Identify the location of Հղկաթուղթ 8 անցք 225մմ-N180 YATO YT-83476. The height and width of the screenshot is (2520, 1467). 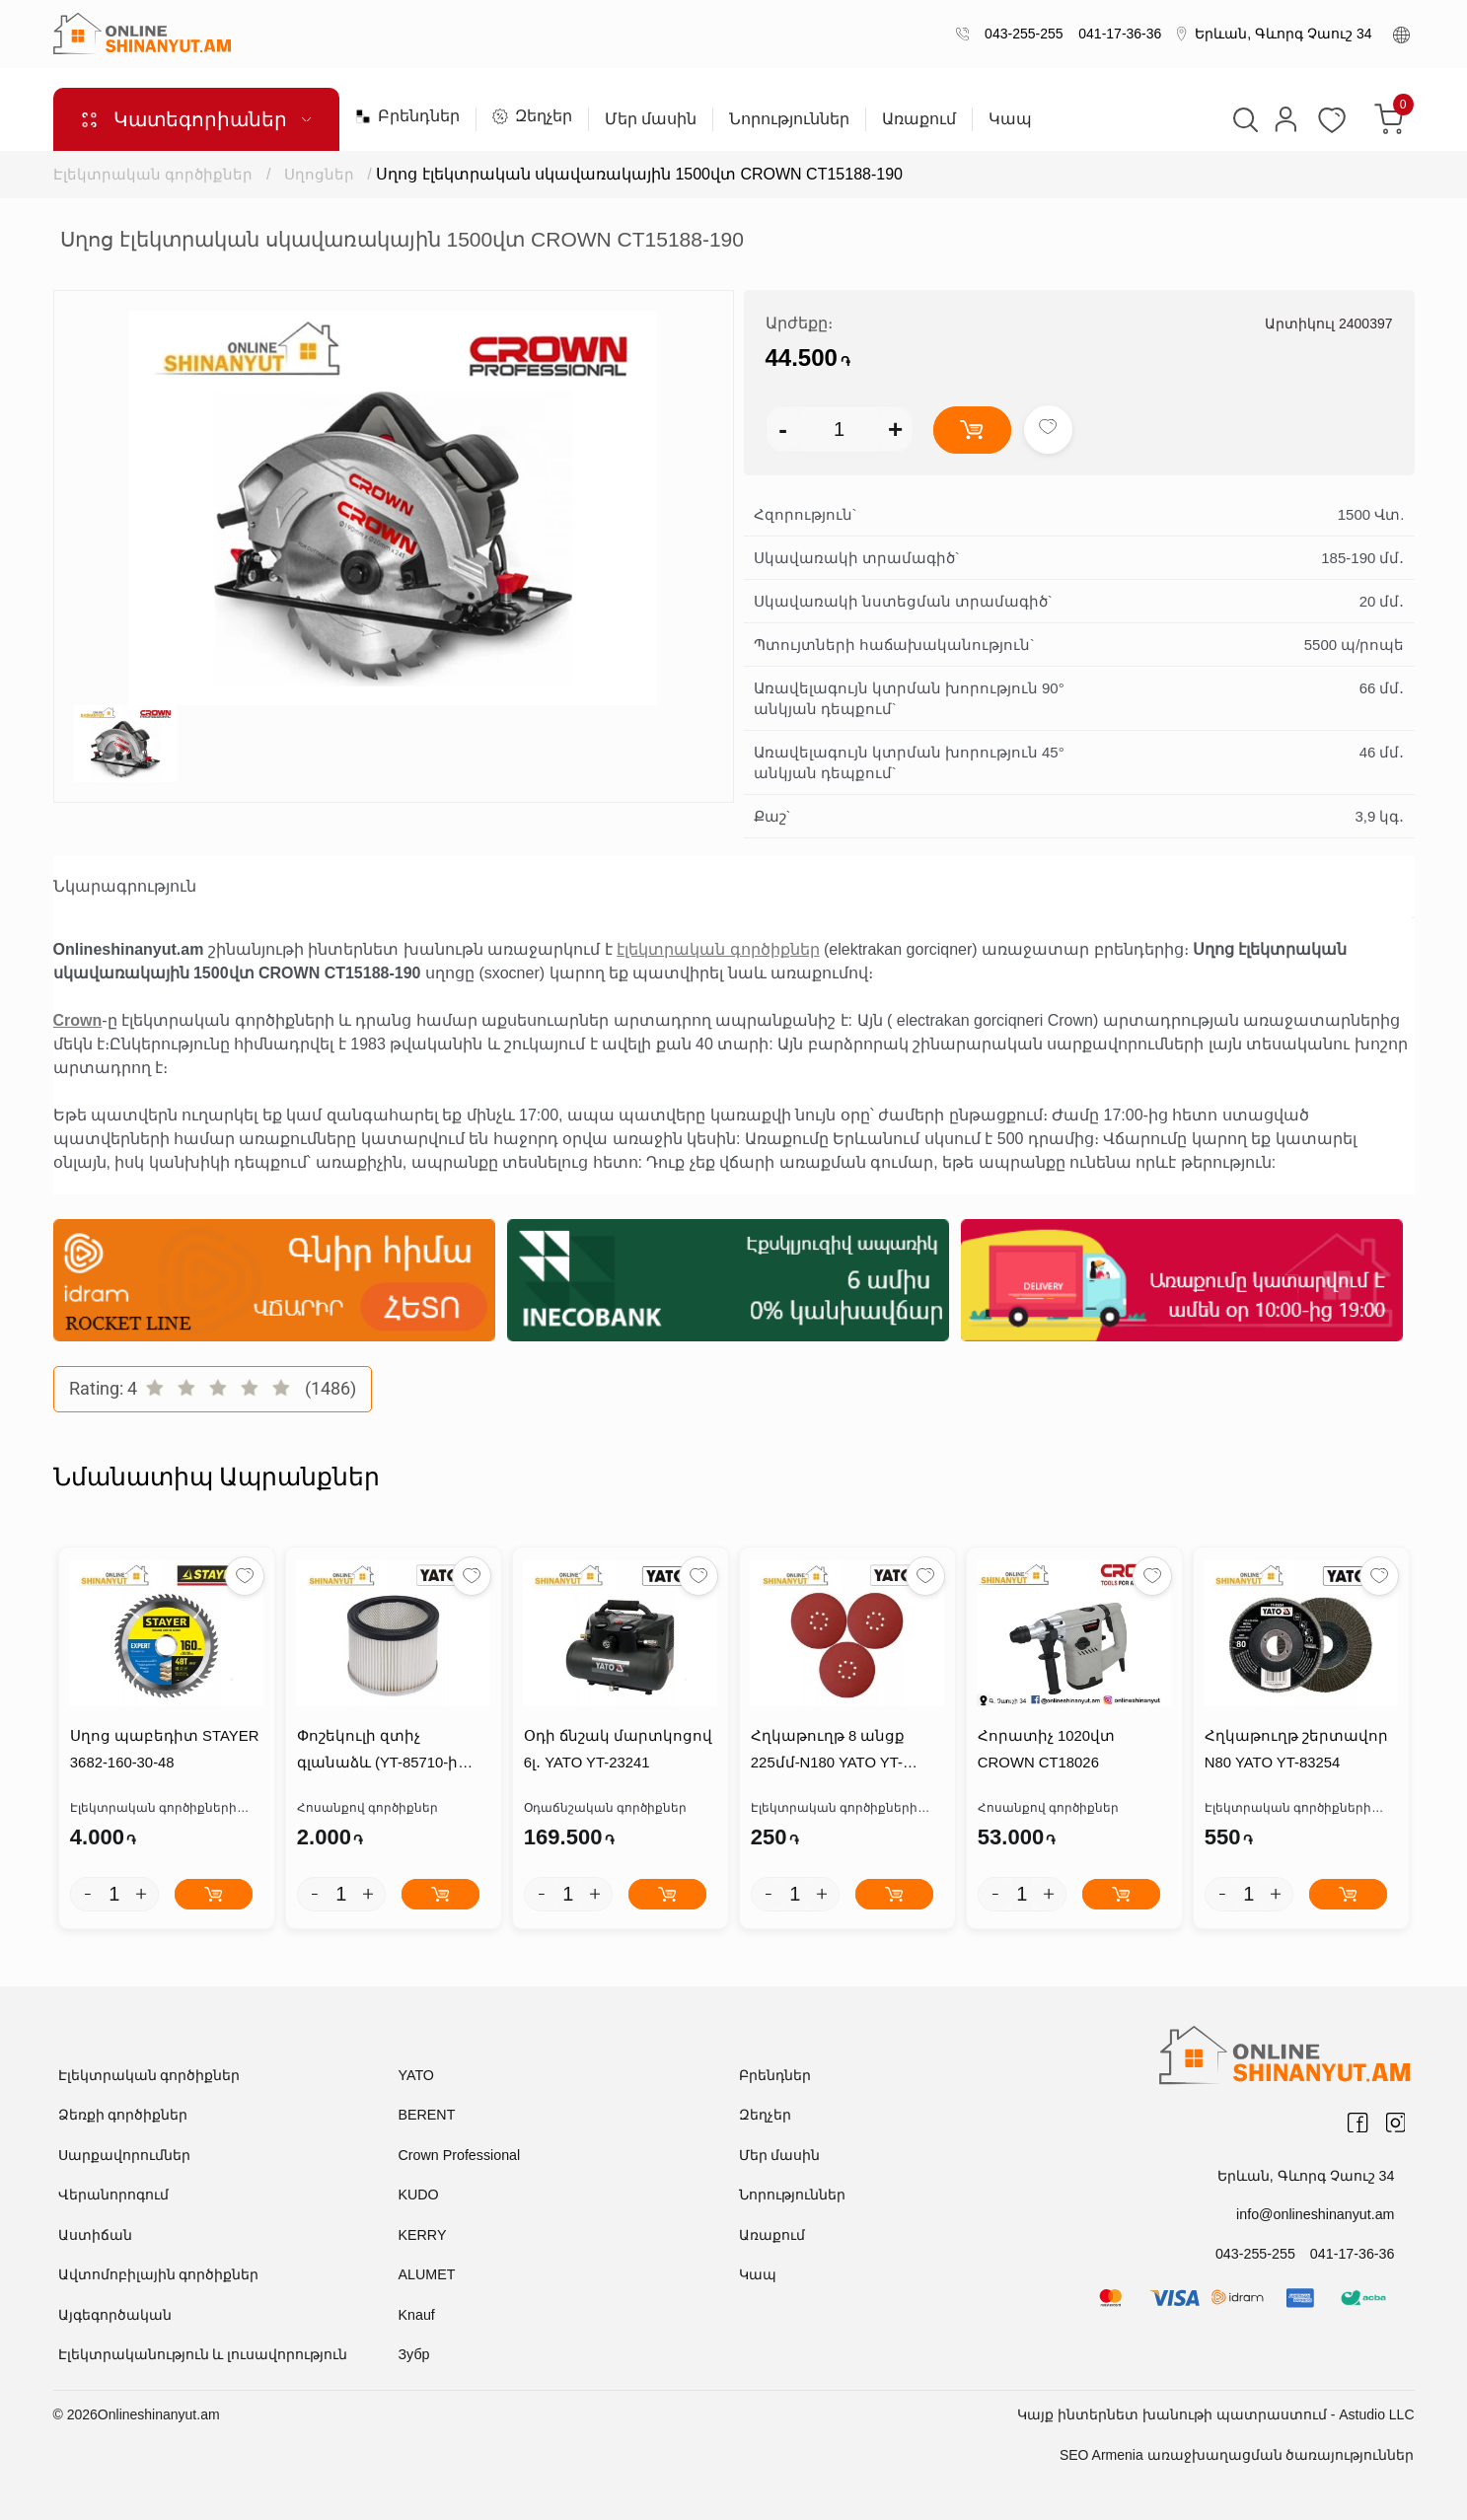
(847, 1750).